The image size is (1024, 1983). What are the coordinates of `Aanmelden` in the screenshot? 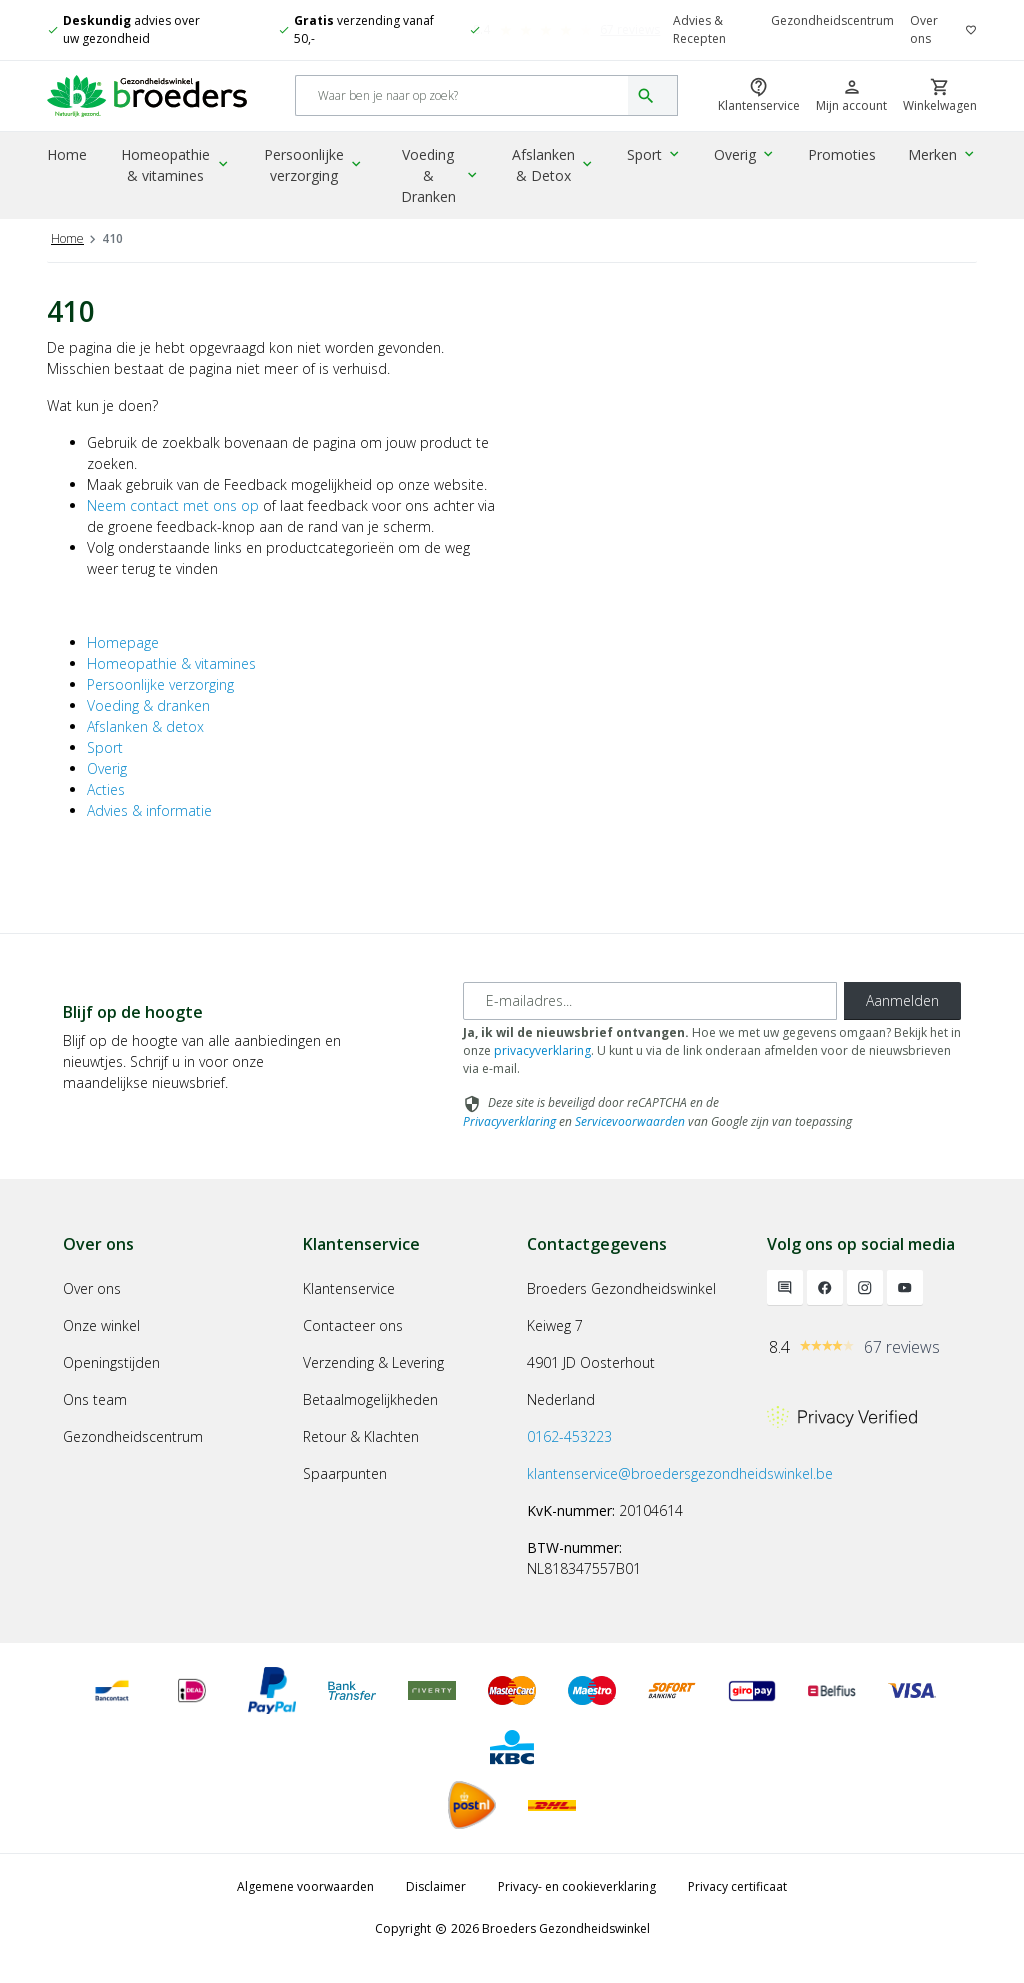 It's located at (902, 1021).